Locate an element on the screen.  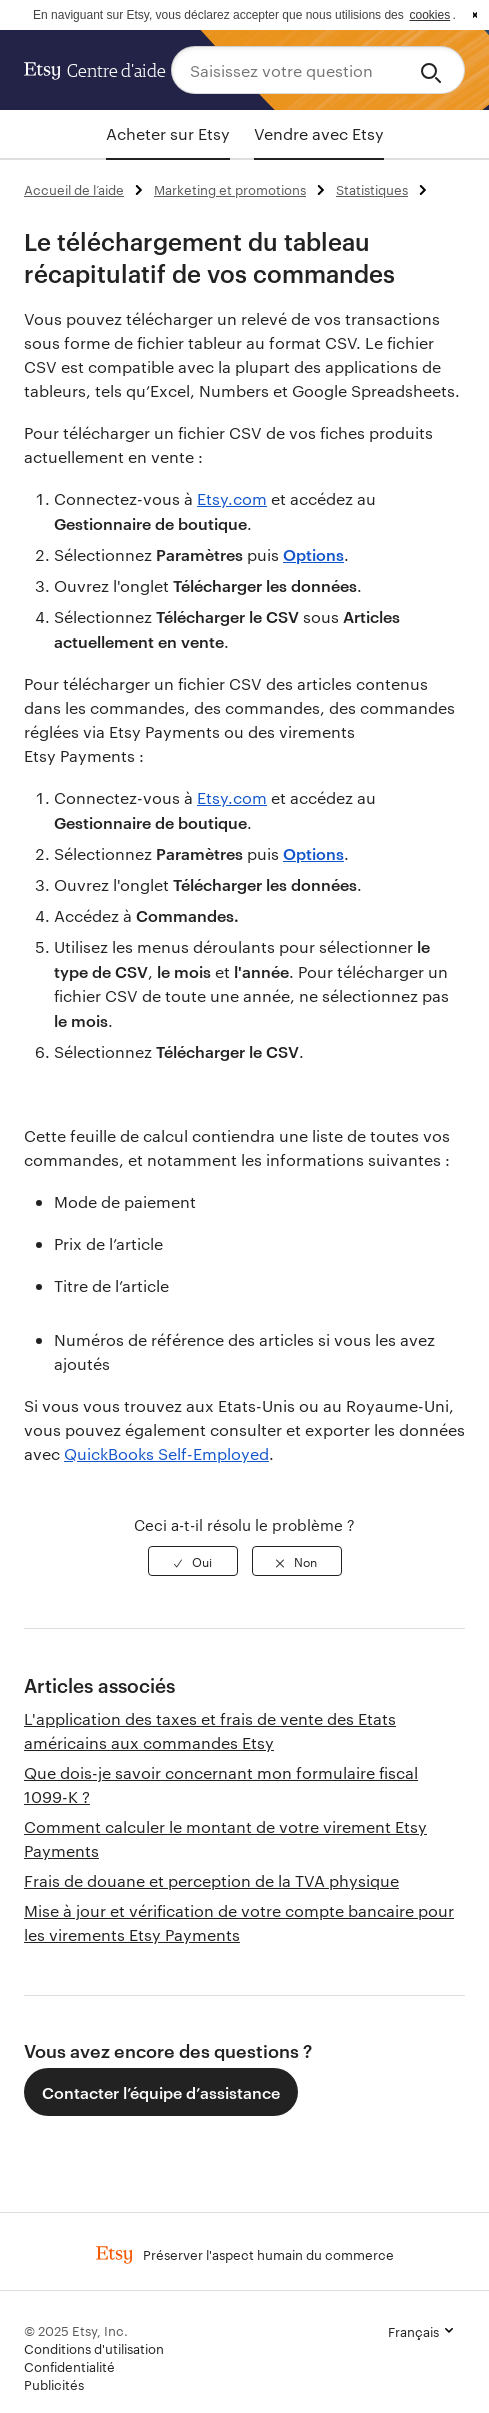
Publicités is located at coordinates (54, 2384).